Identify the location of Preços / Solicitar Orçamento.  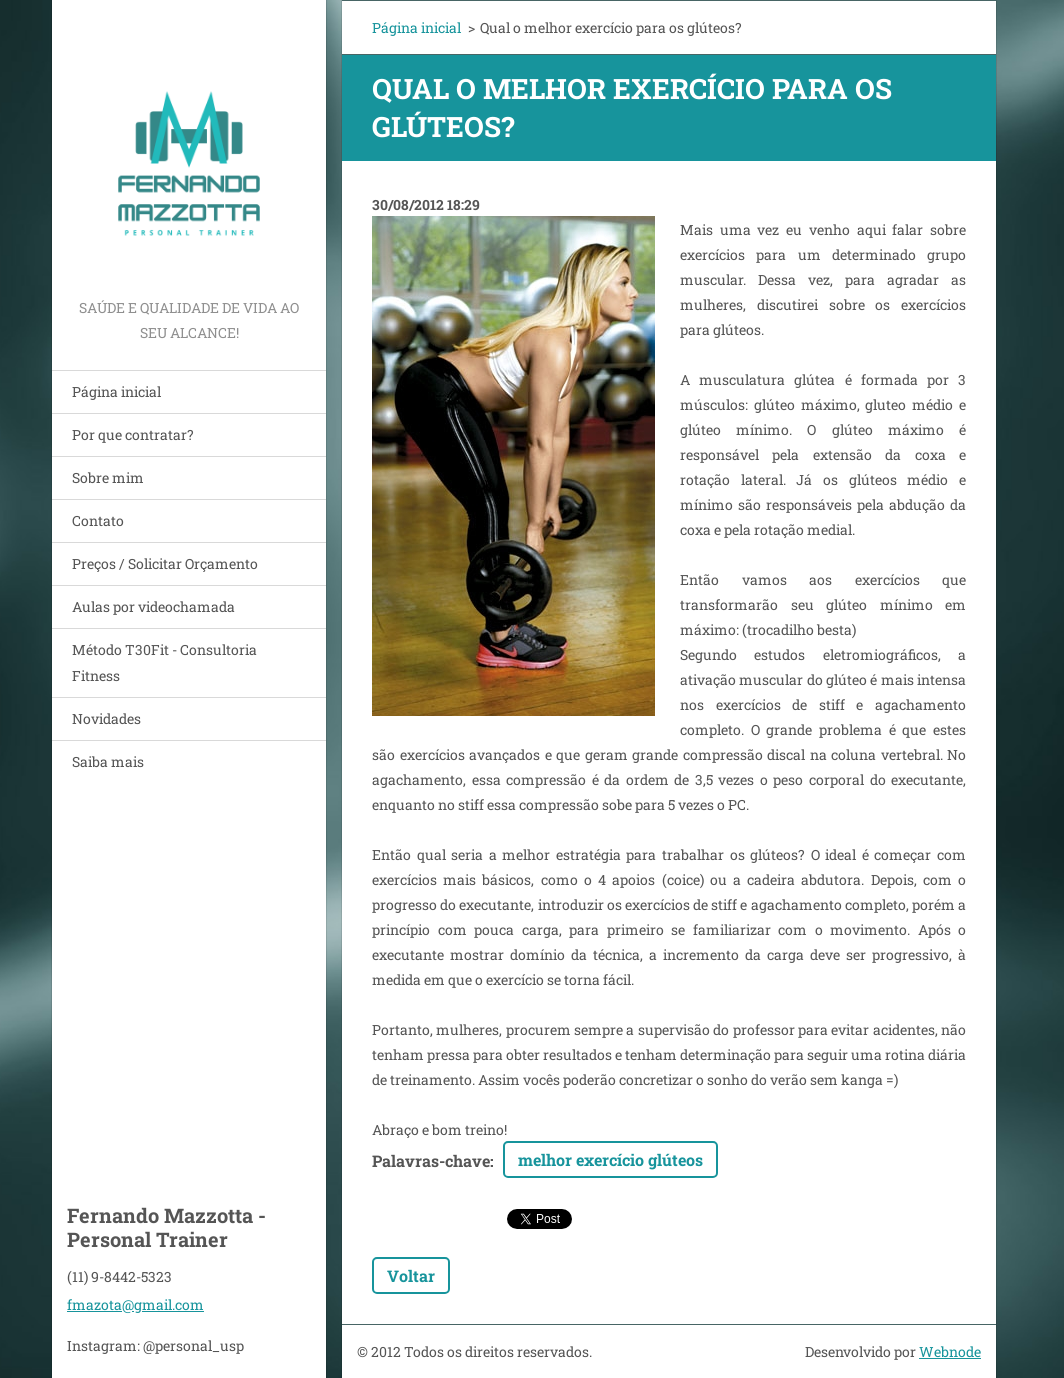
(165, 563).